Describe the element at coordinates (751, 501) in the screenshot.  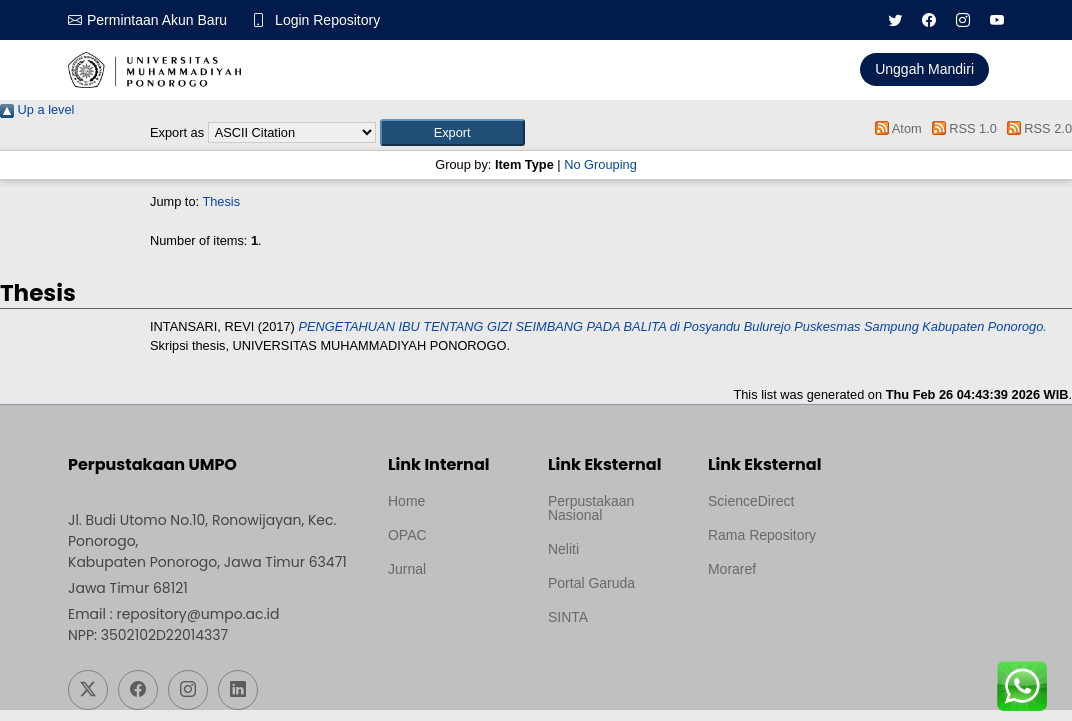
I see `ScienceDirect` at that location.